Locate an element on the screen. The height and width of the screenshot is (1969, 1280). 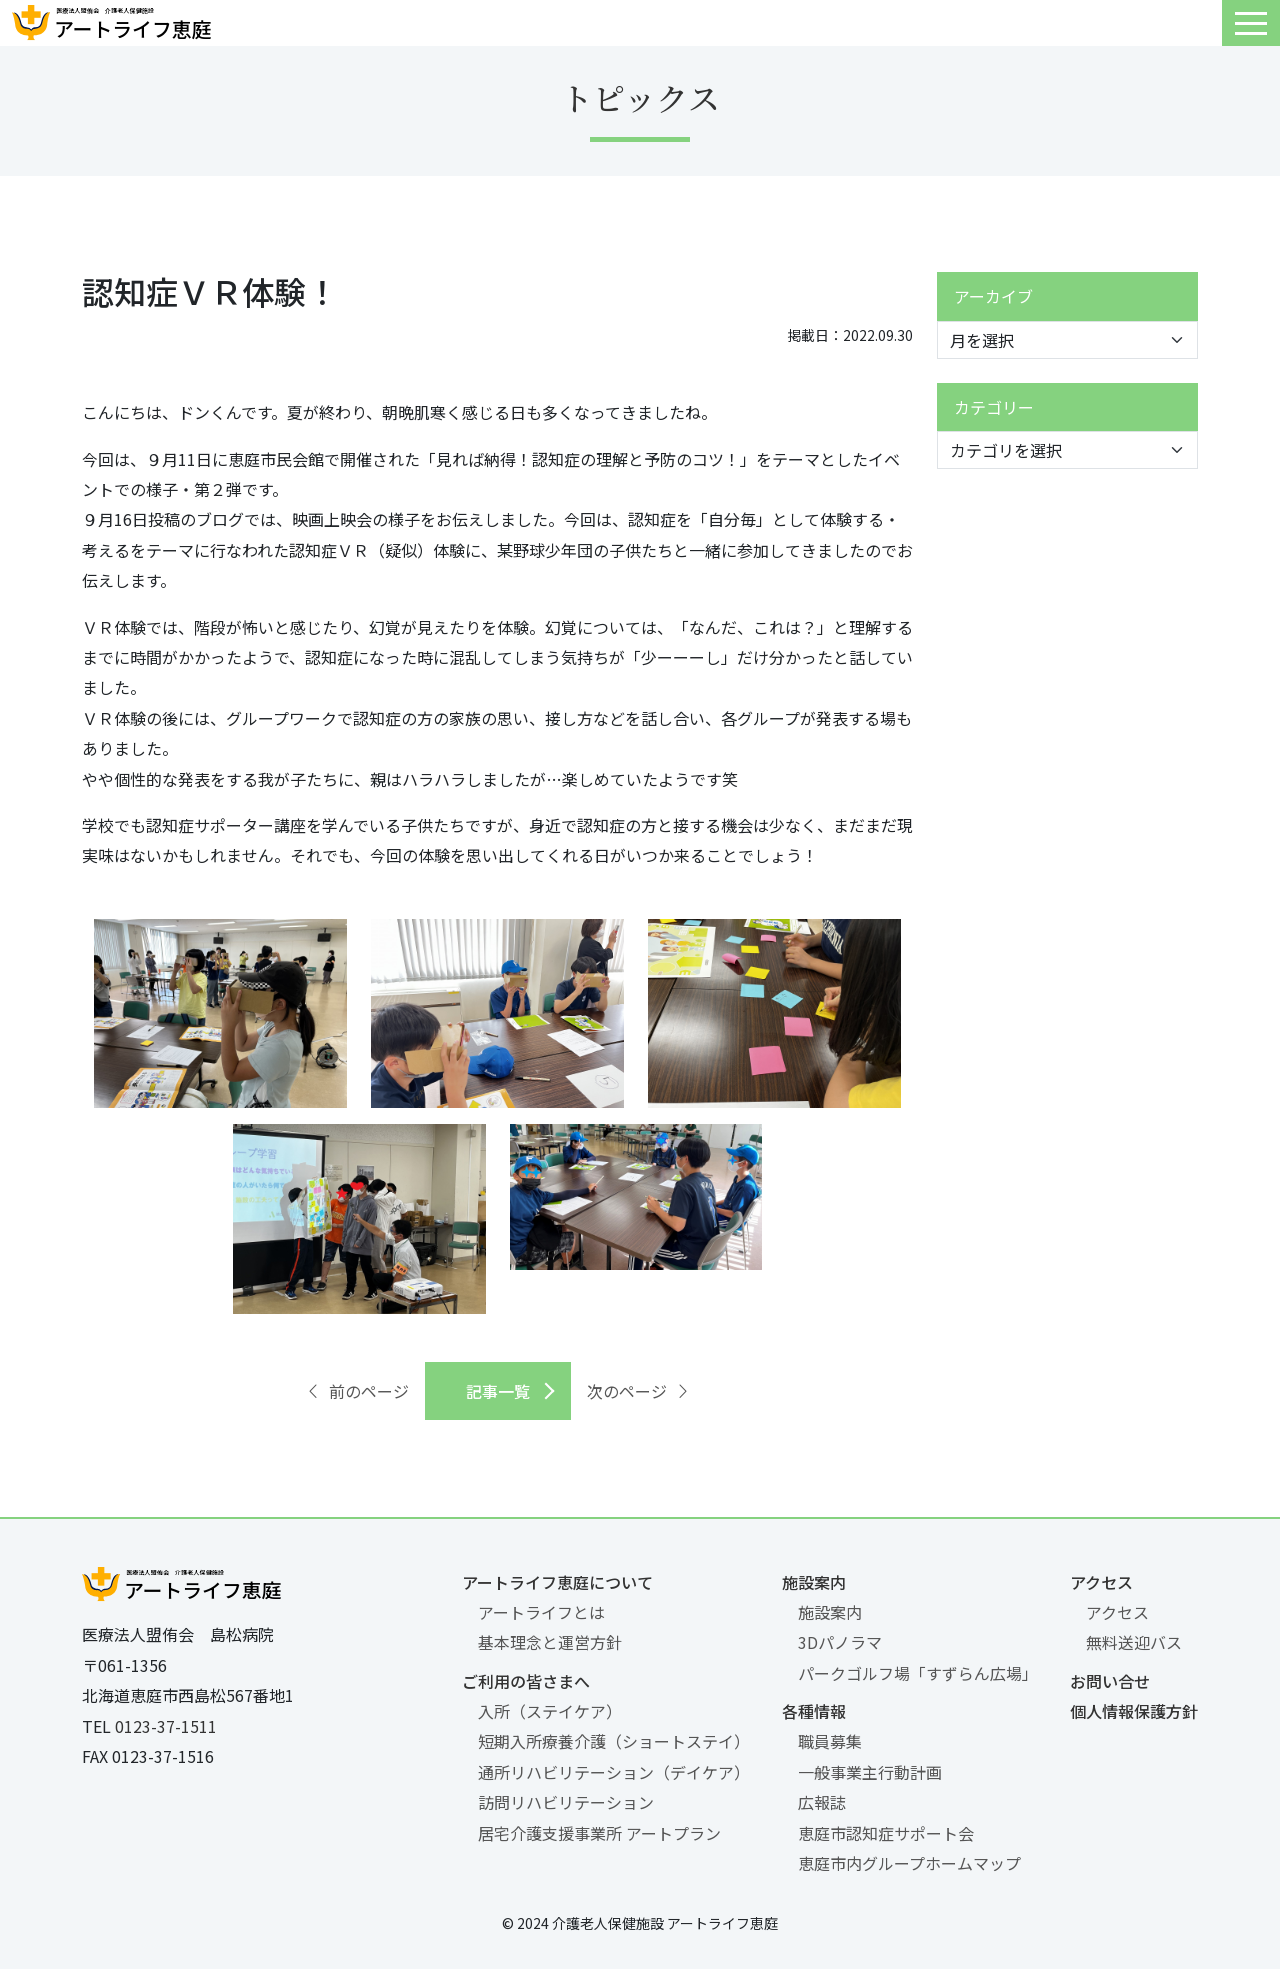
各種情報 is located at coordinates (814, 1711).